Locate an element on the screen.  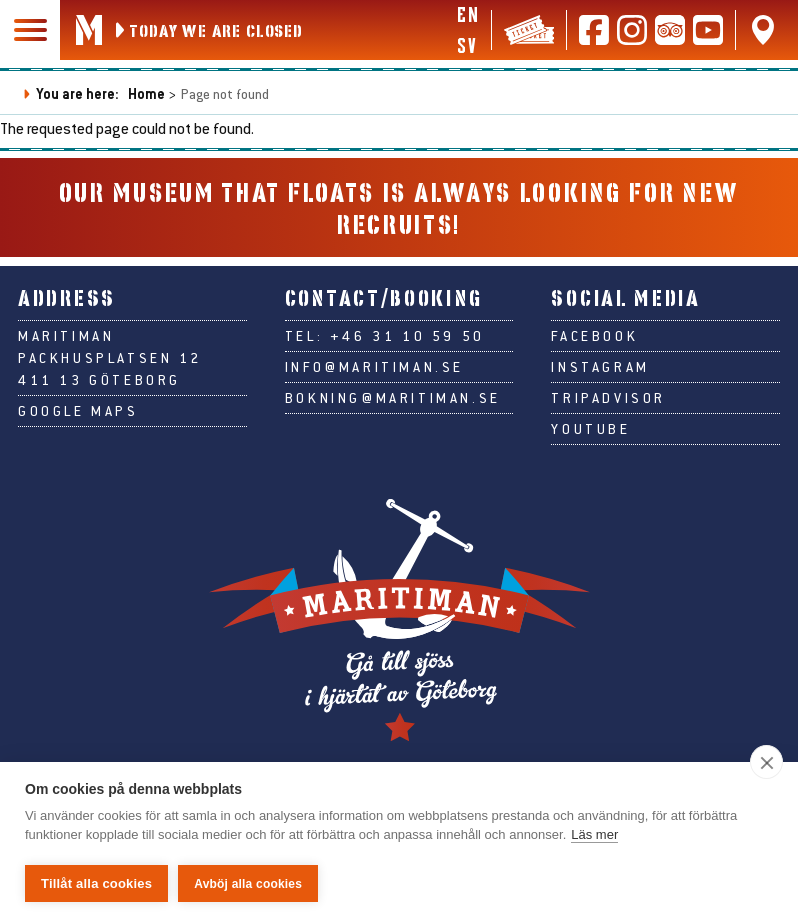
Tillåt alla cookies is located at coordinates (96, 883).